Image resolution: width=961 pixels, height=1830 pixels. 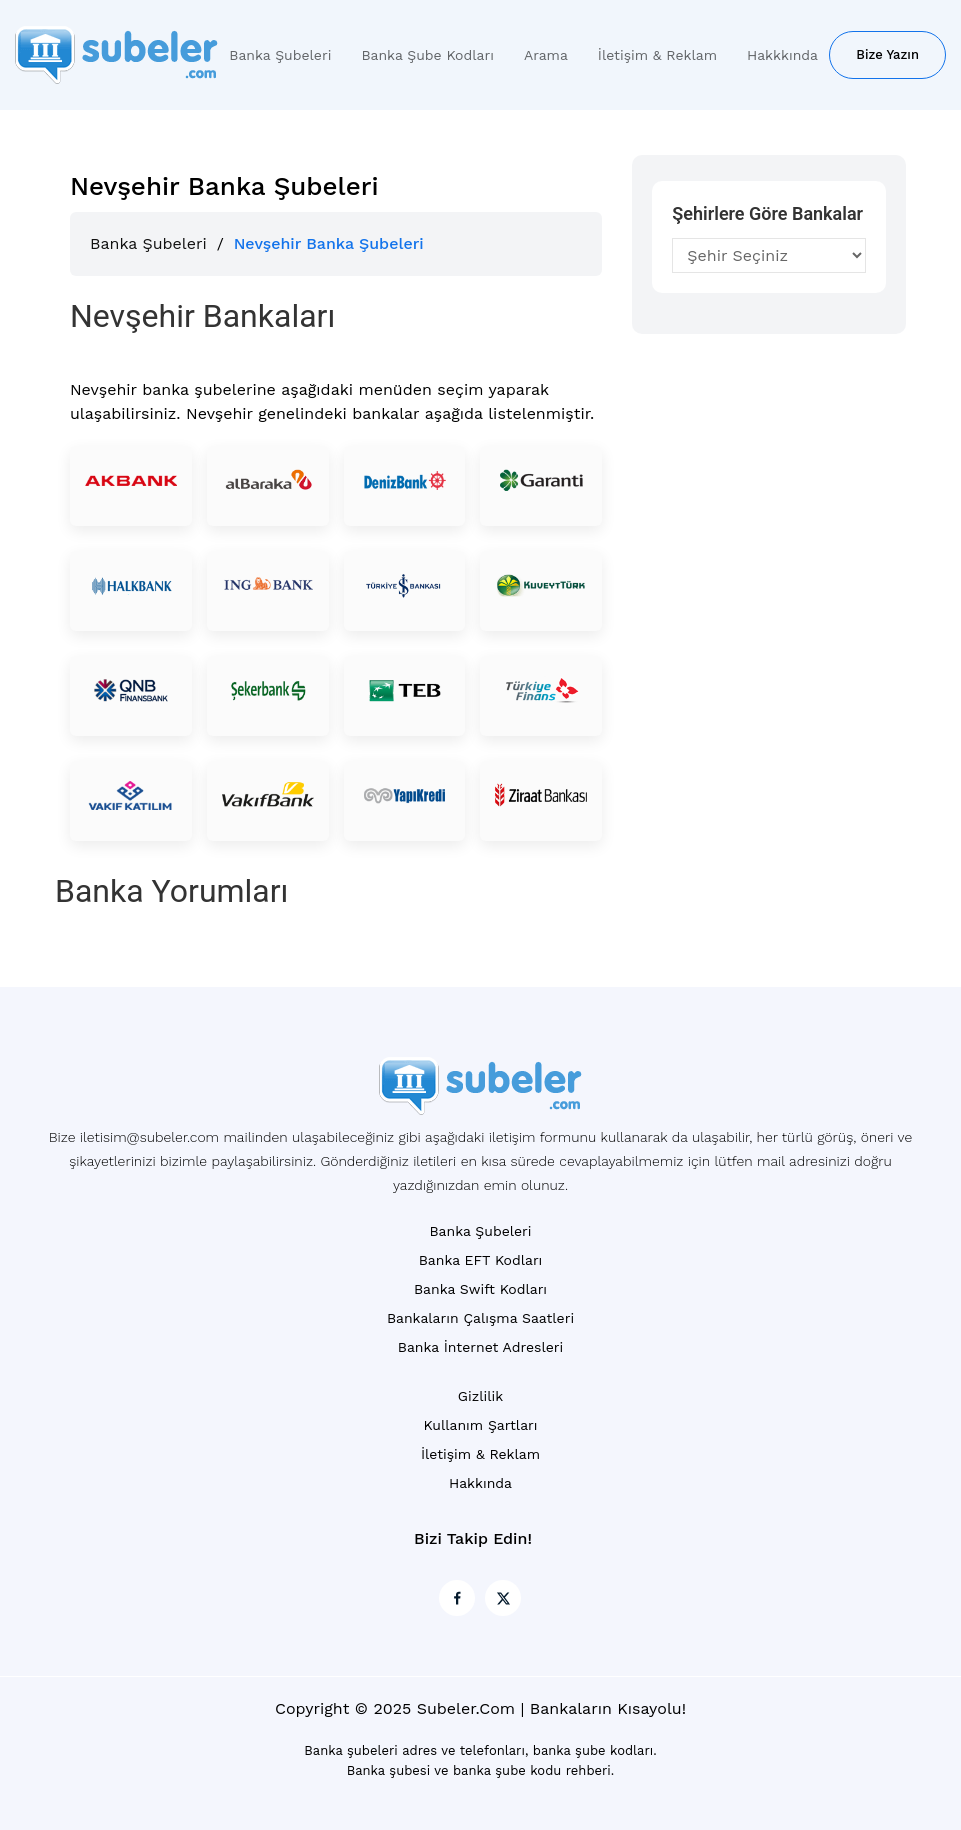 I want to click on Hakkında, so click(x=480, y=1483).